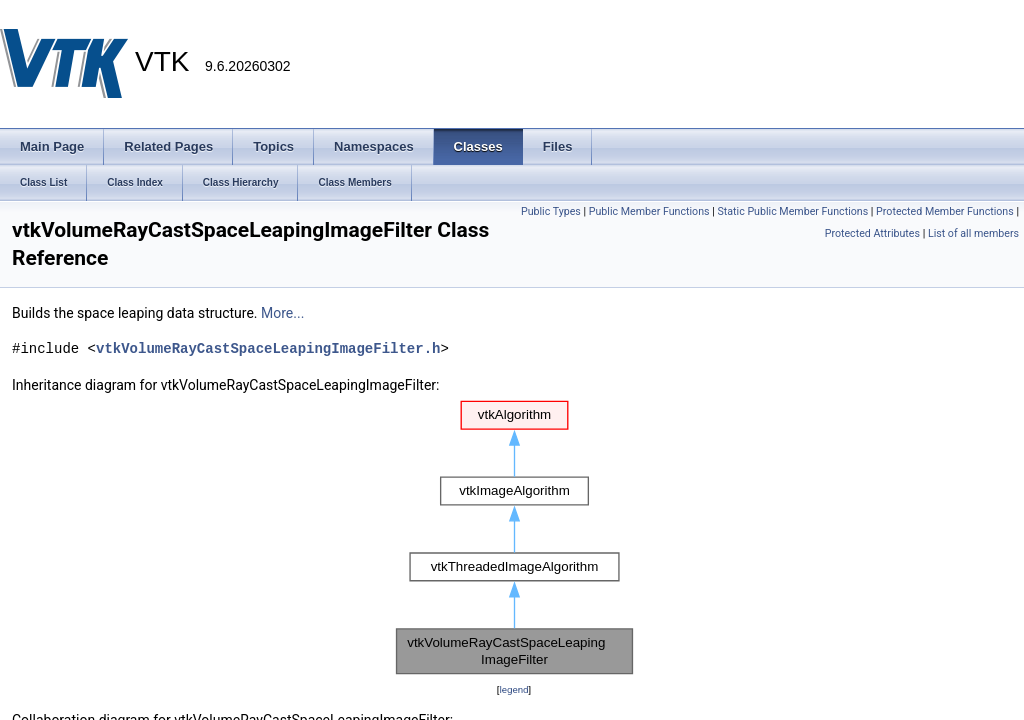  What do you see at coordinates (649, 211) in the screenshot?
I see `Public Member Functions` at bounding box center [649, 211].